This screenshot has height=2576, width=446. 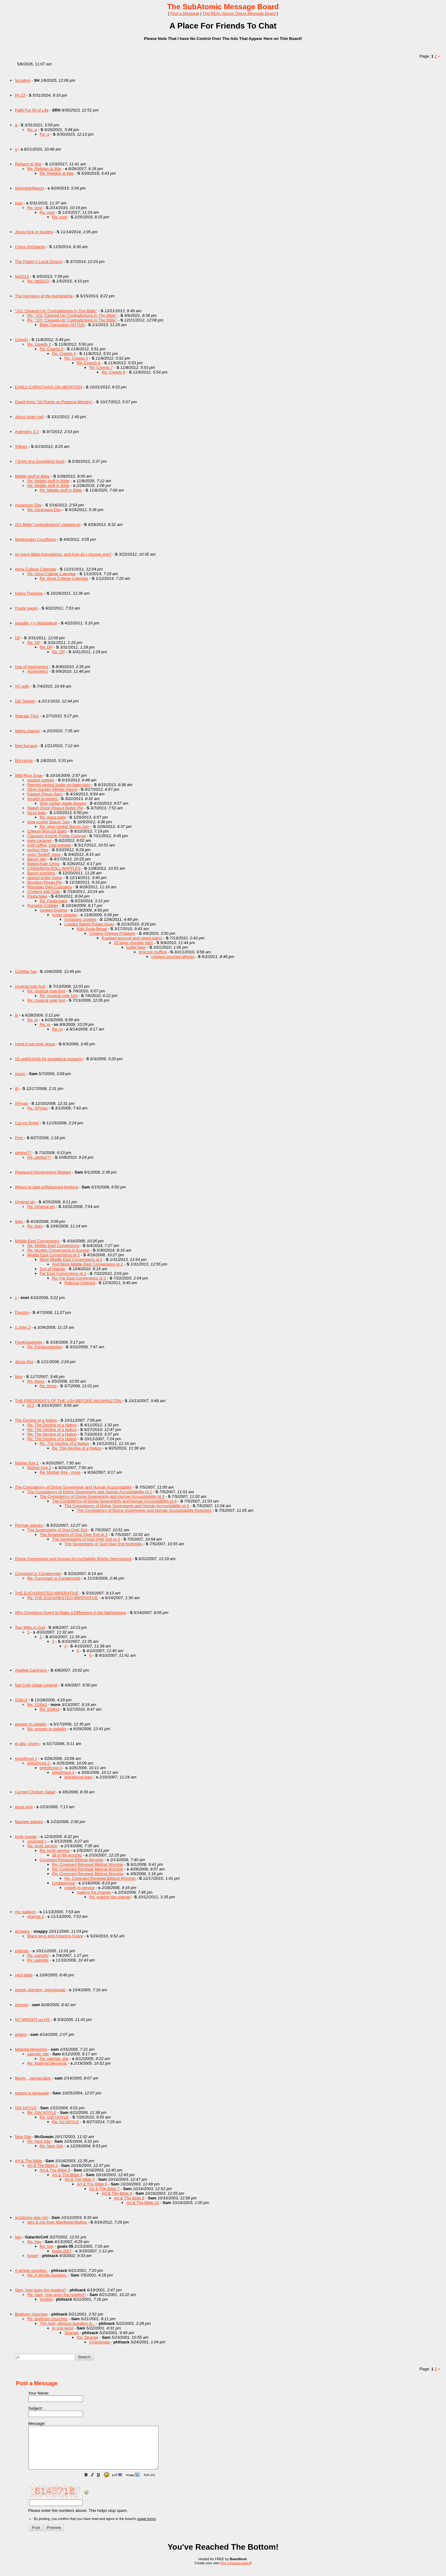 What do you see at coordinates (22, 1312) in the screenshot?
I see `Division` at bounding box center [22, 1312].